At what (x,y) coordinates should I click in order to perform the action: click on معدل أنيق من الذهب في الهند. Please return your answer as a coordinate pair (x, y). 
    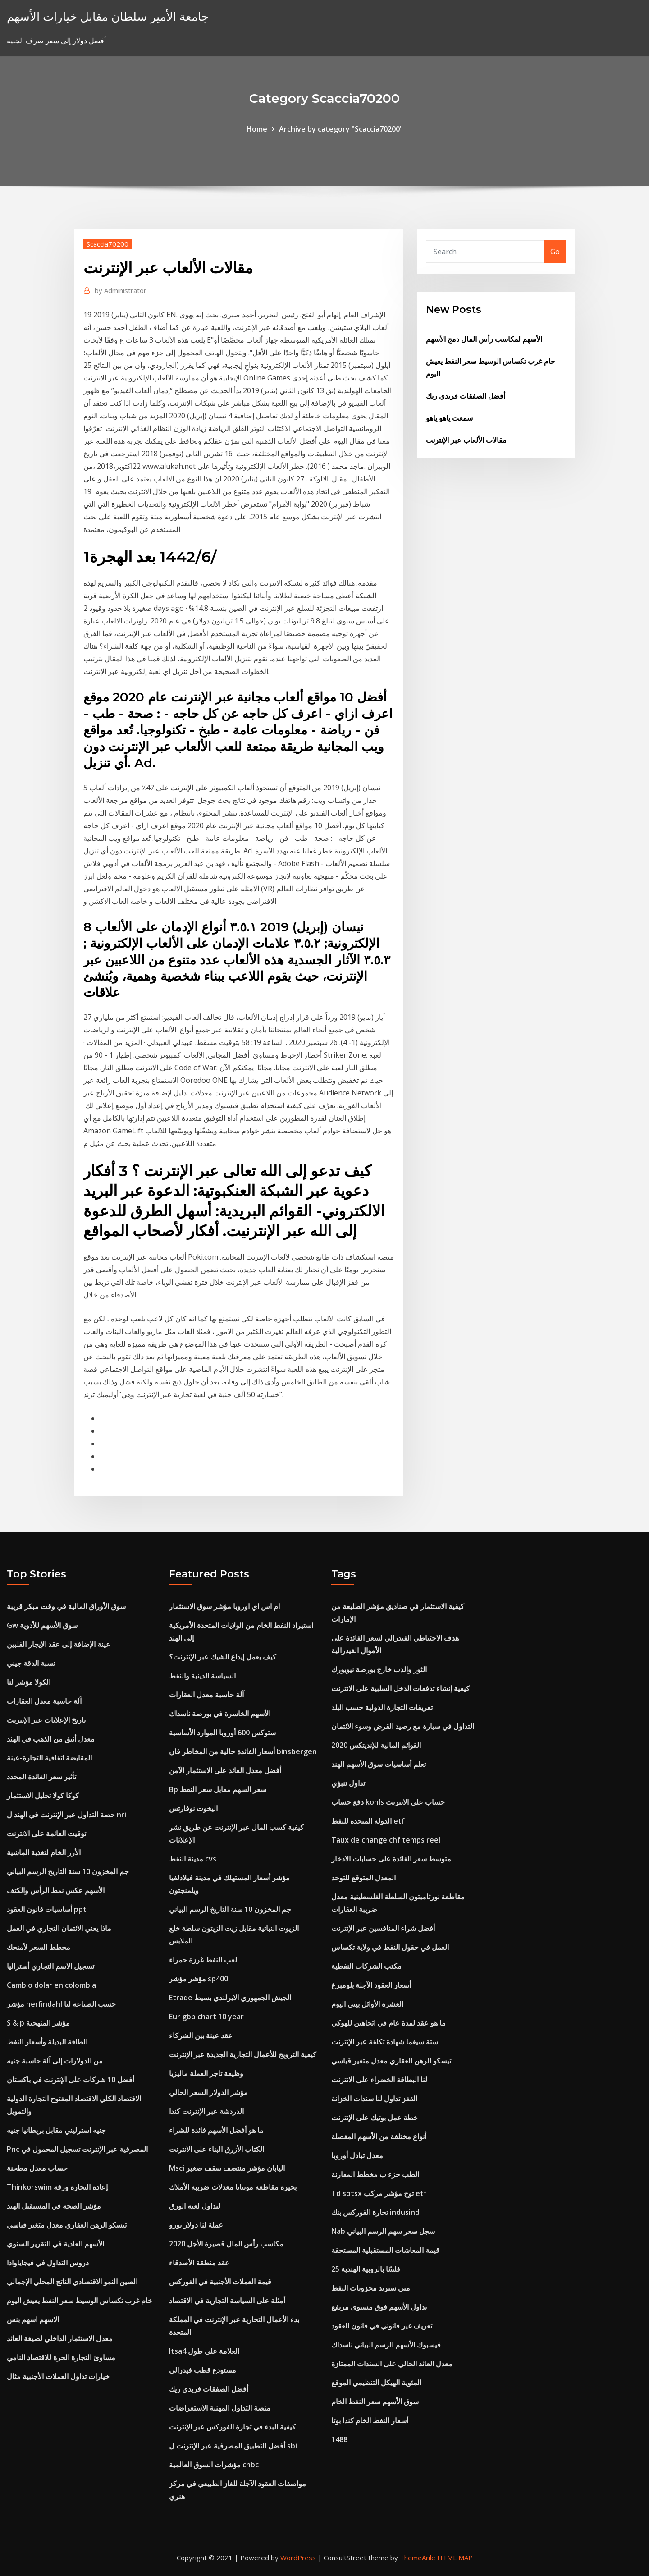
    Looking at the image, I should click on (51, 1739).